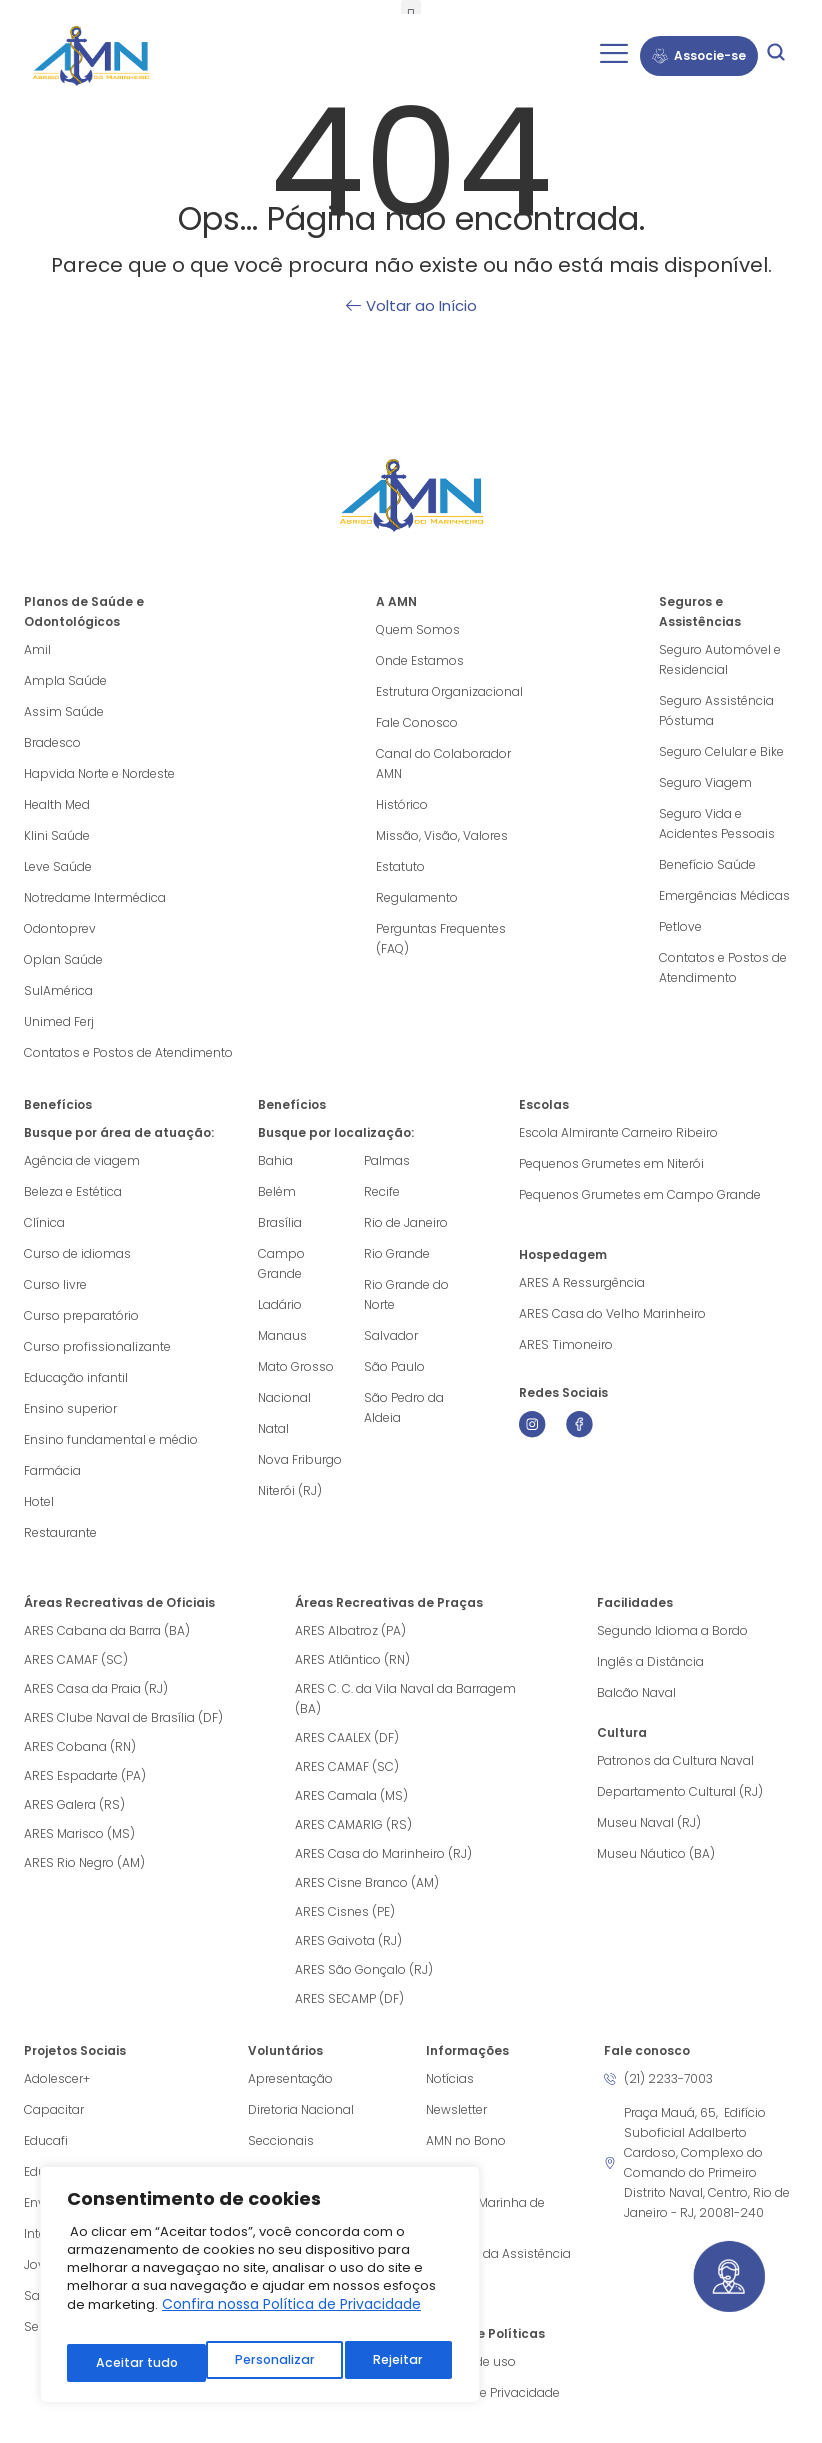 The image size is (822, 2443). What do you see at coordinates (81, 1315) in the screenshot?
I see `Curso preparatório` at bounding box center [81, 1315].